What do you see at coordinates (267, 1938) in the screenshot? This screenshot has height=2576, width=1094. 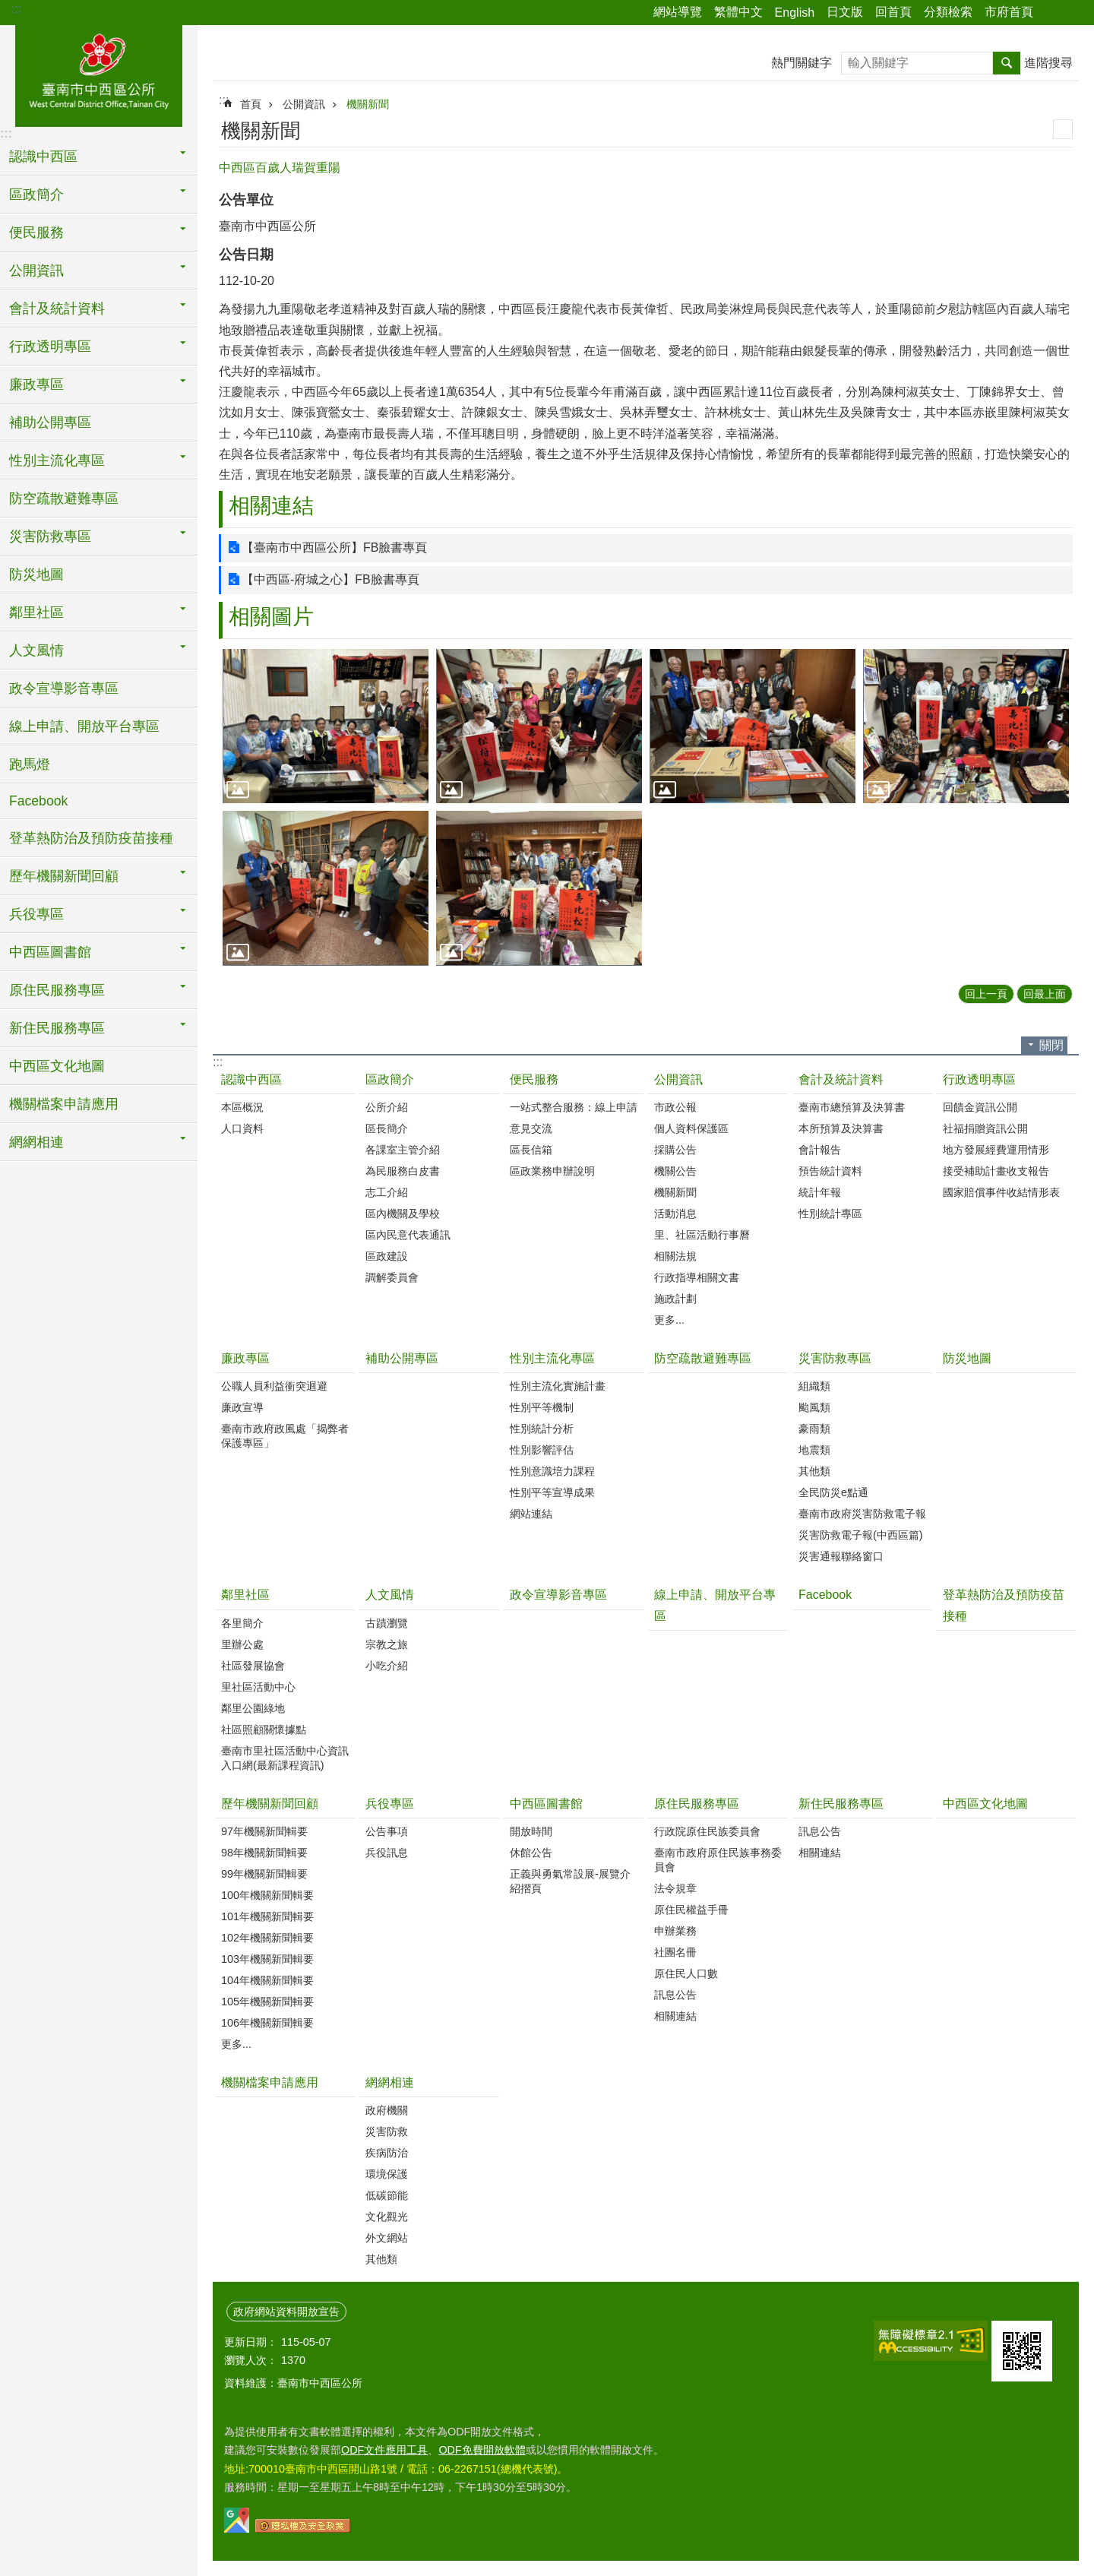 I see `102年機關新聞輯要` at bounding box center [267, 1938].